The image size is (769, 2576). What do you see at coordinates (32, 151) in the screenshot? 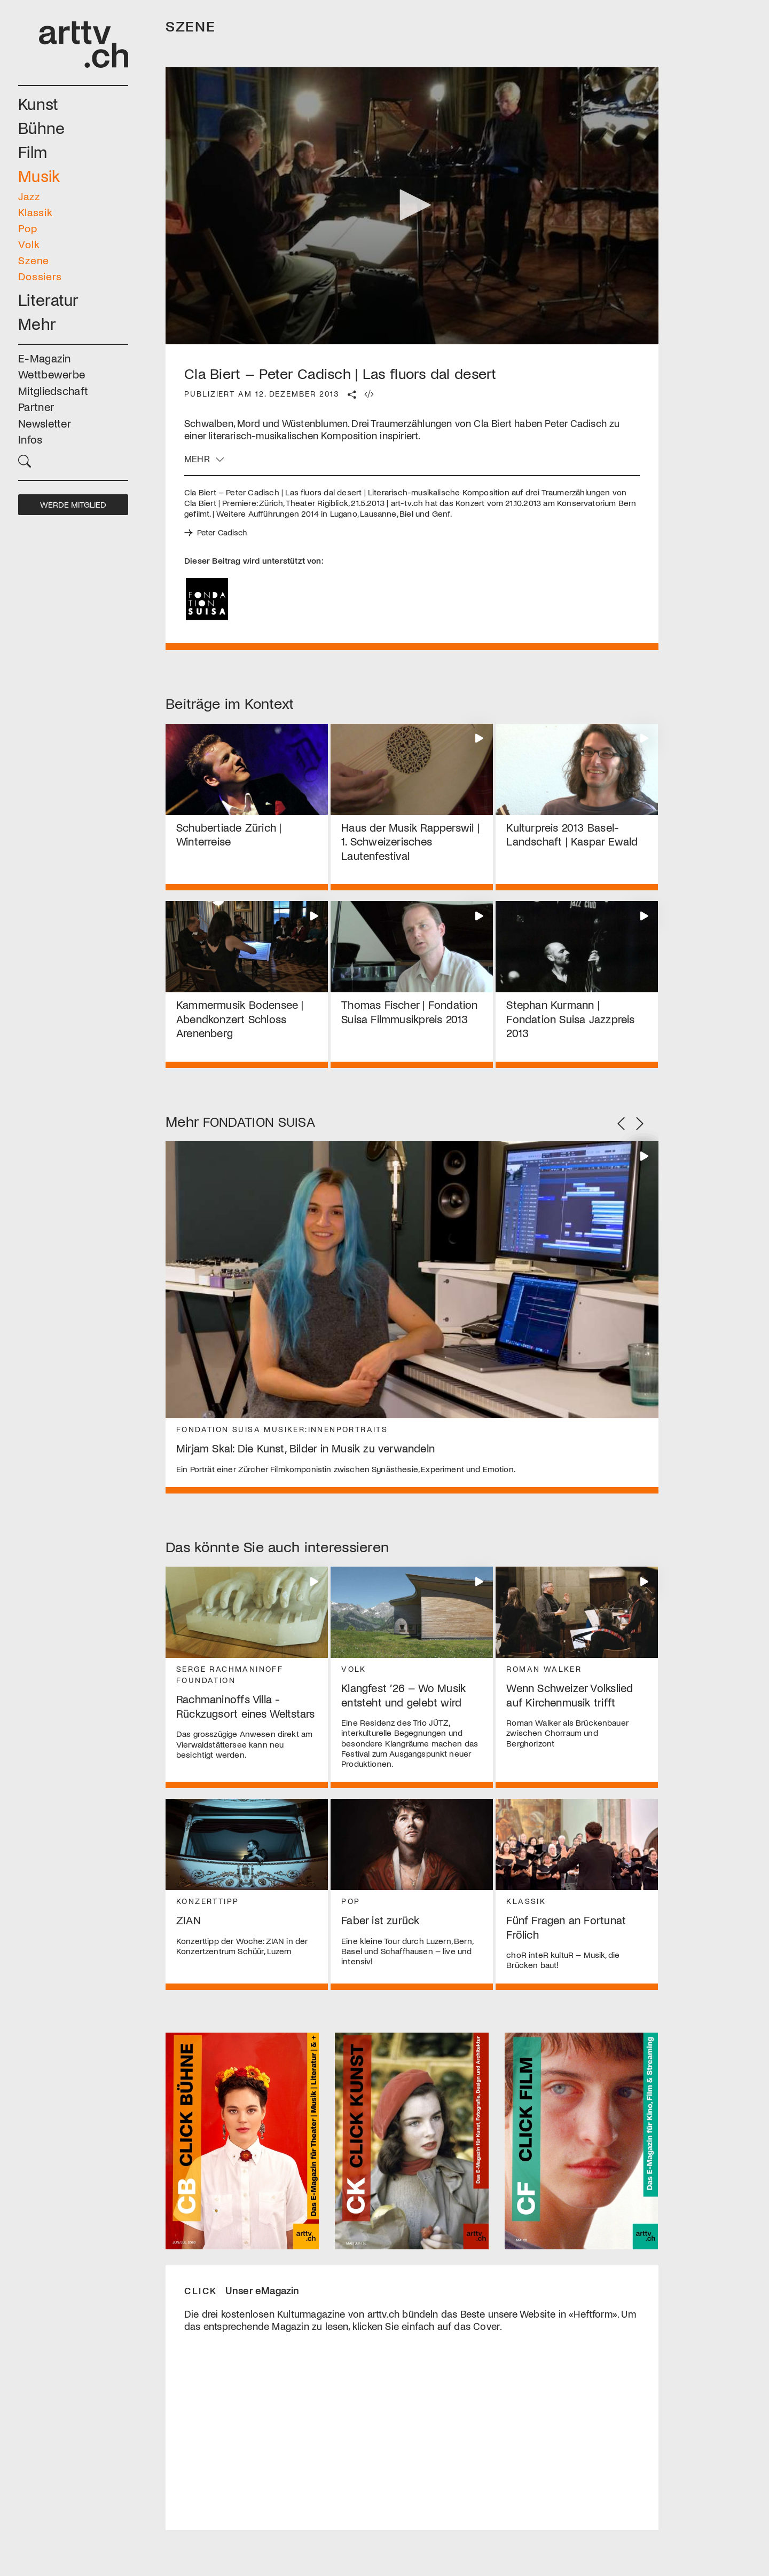
I see `Film` at bounding box center [32, 151].